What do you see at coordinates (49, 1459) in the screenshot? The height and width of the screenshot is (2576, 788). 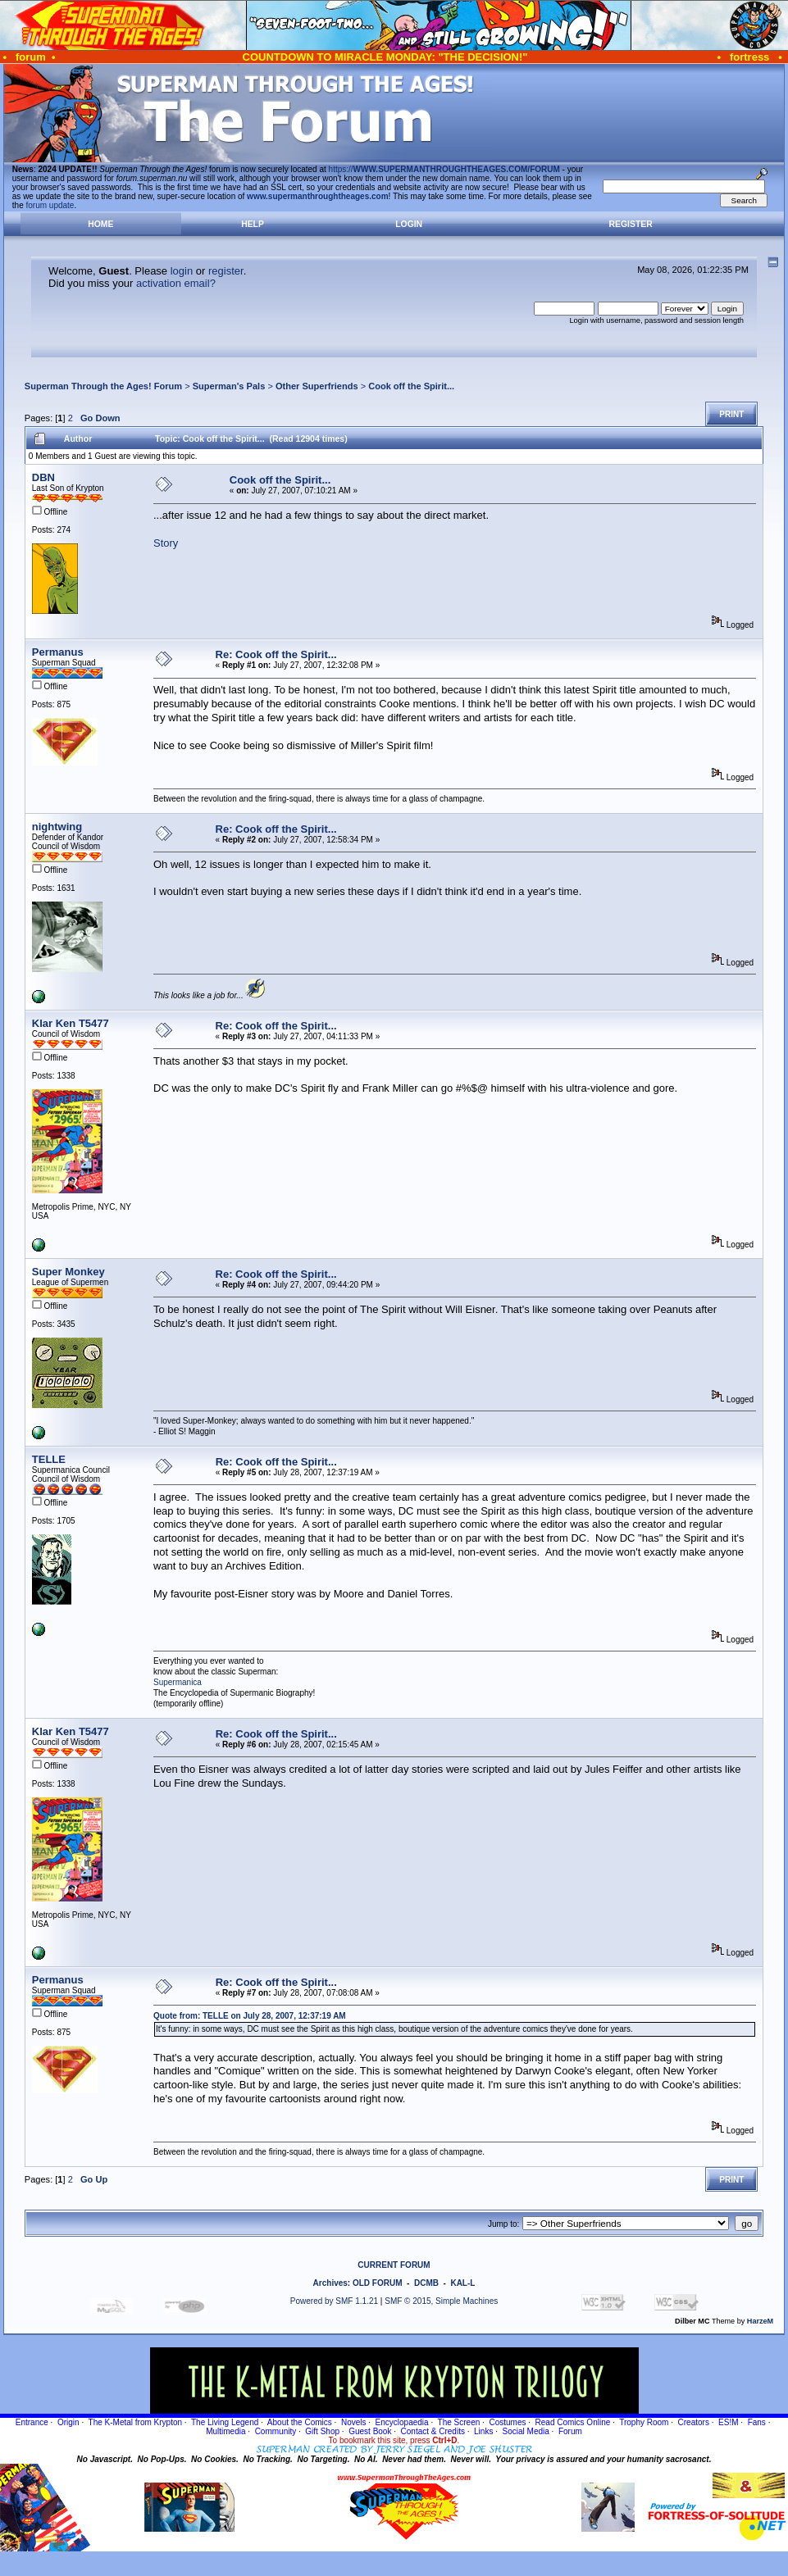 I see `TELLE` at bounding box center [49, 1459].